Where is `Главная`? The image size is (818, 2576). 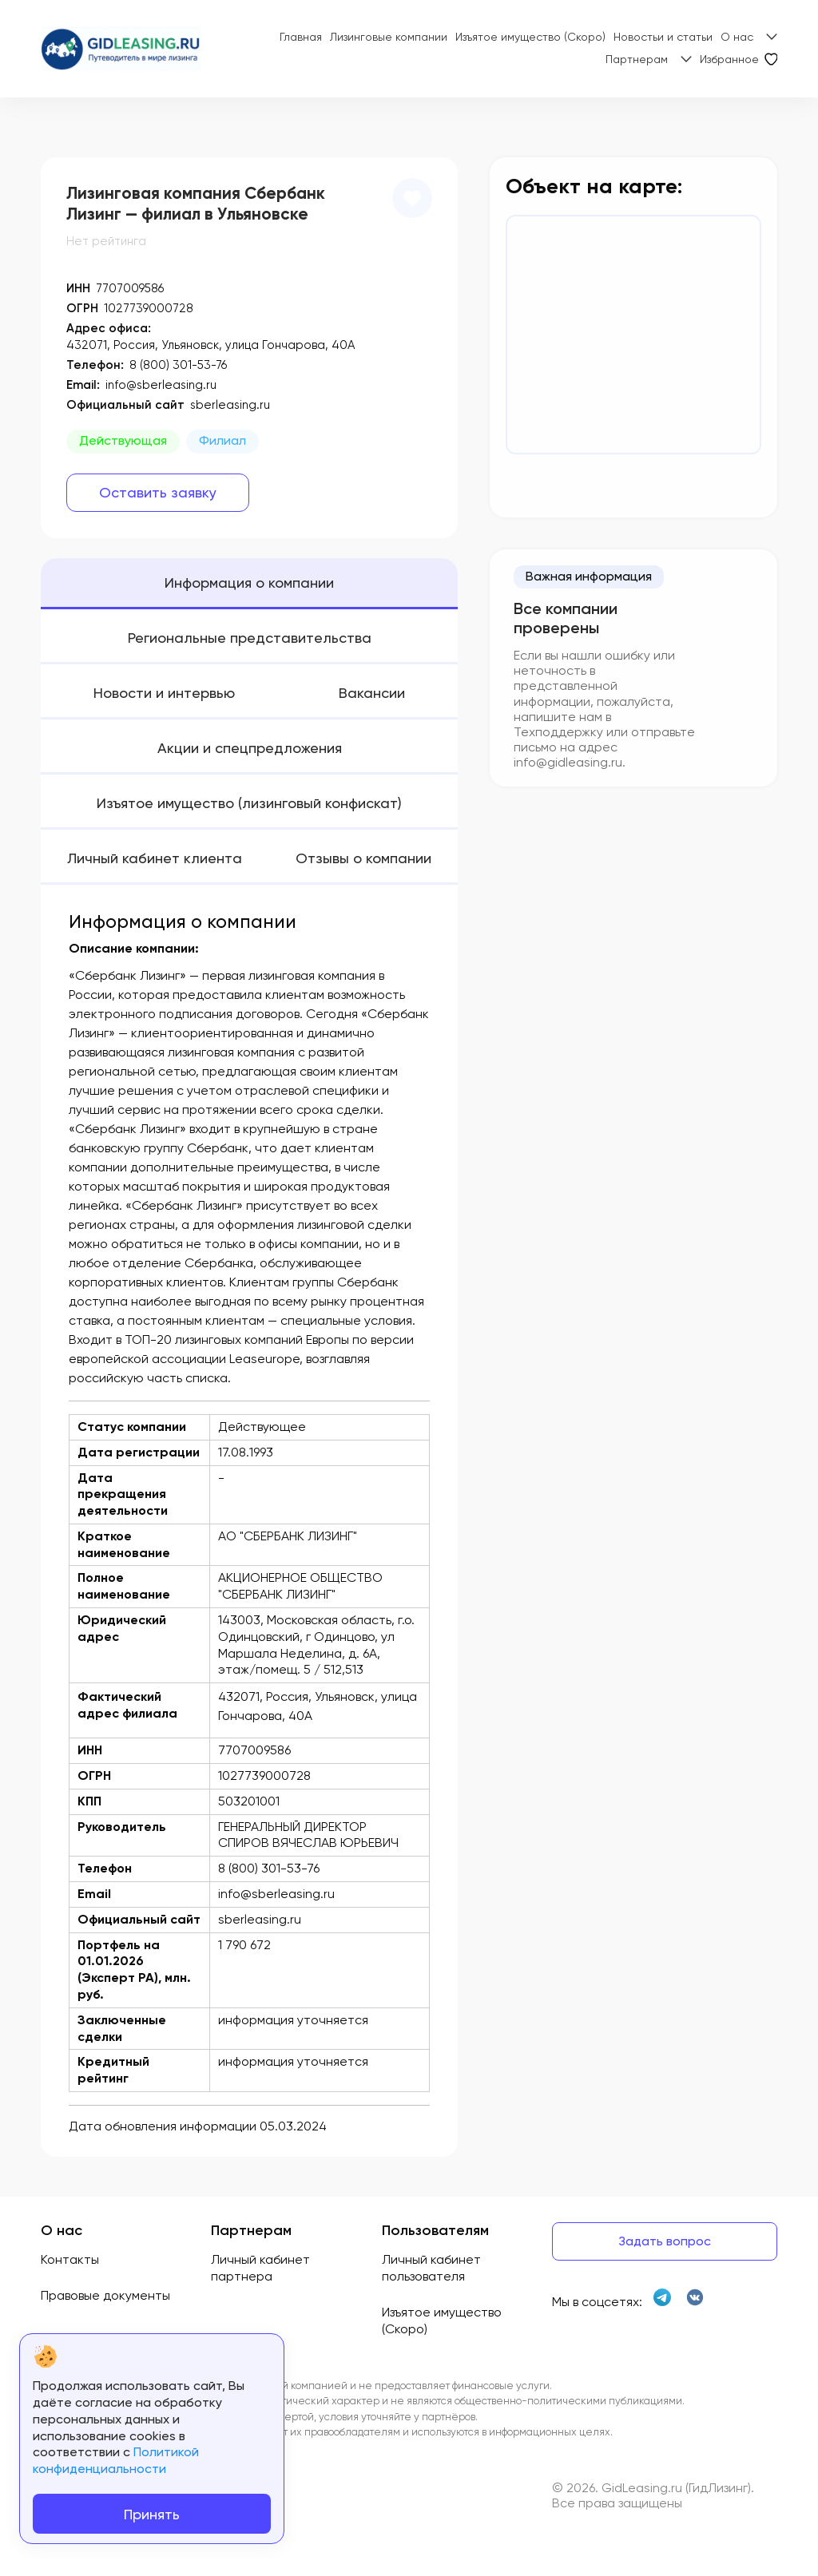 Главная is located at coordinates (301, 36).